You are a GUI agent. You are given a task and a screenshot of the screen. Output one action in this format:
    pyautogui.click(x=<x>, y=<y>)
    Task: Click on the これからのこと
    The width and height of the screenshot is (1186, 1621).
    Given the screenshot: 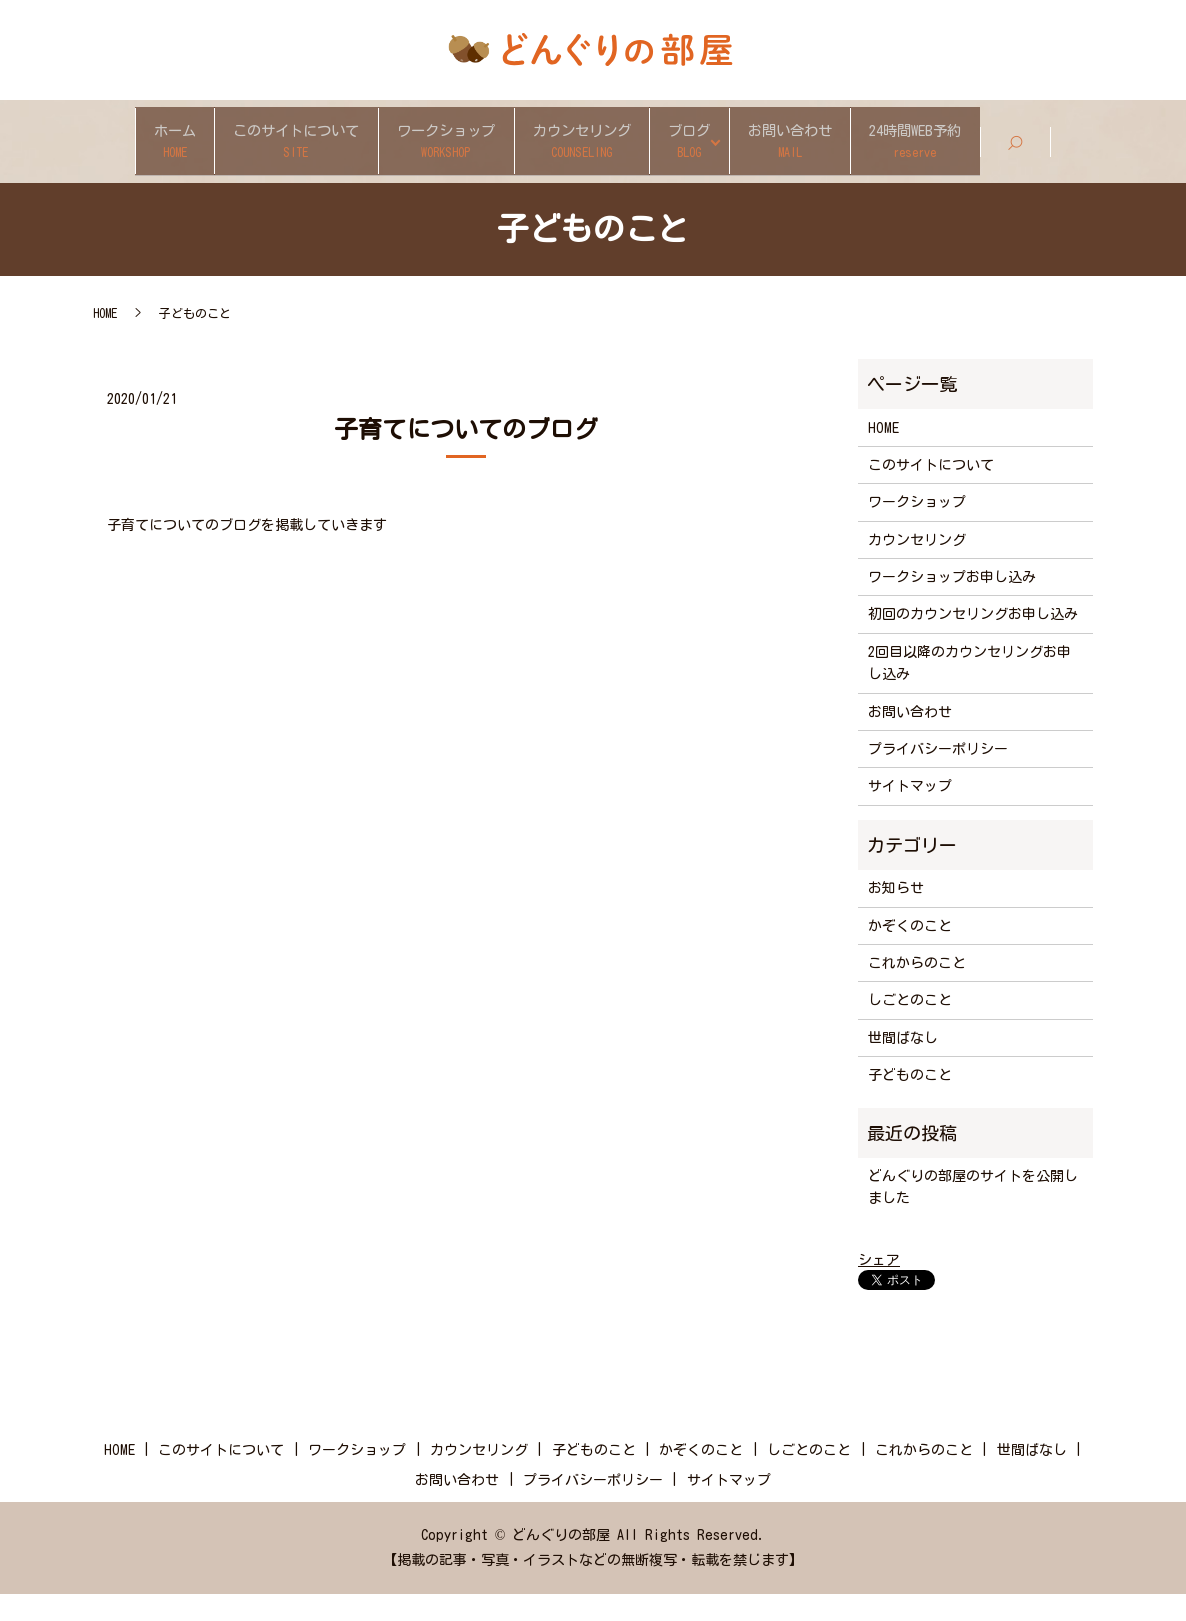 What is the action you would take?
    pyautogui.click(x=917, y=990)
    